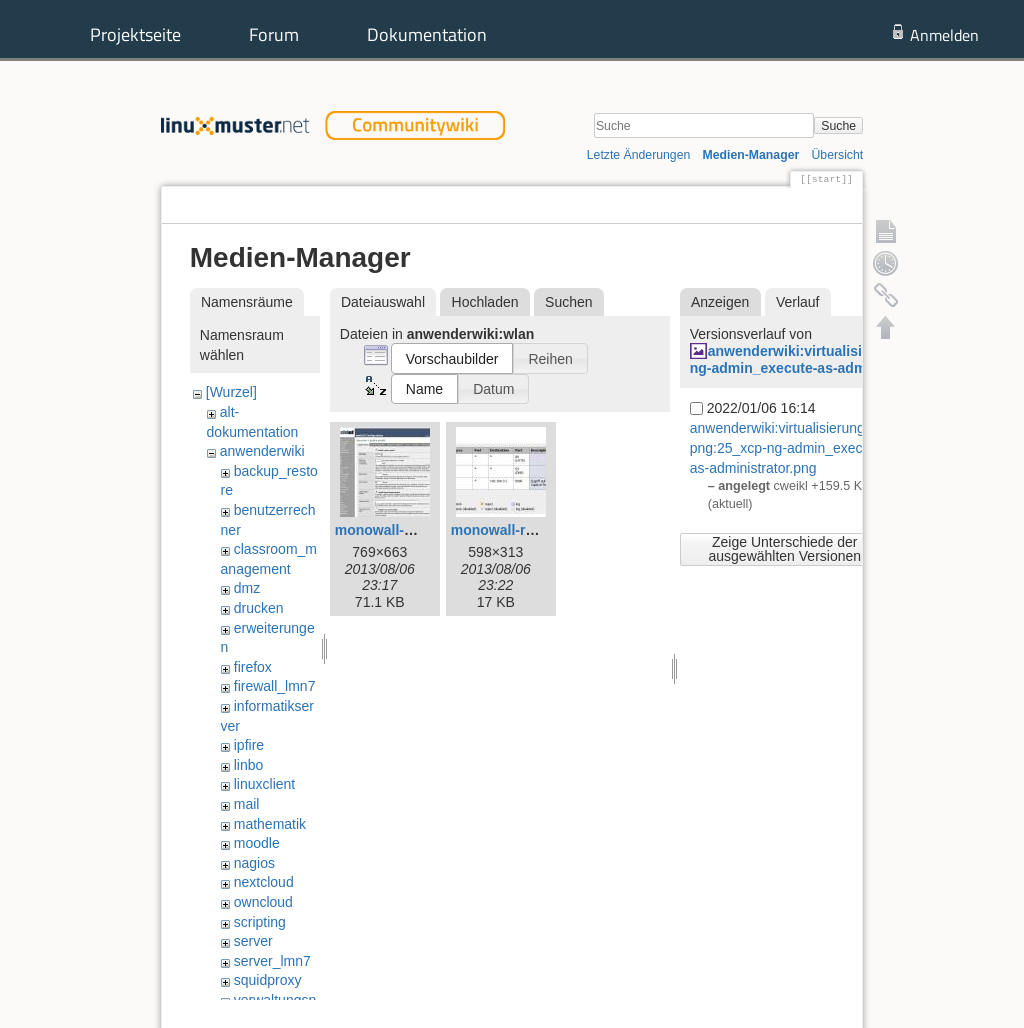 The width and height of the screenshot is (1024, 1028). What do you see at coordinates (837, 155) in the screenshot?
I see `Übersicht` at bounding box center [837, 155].